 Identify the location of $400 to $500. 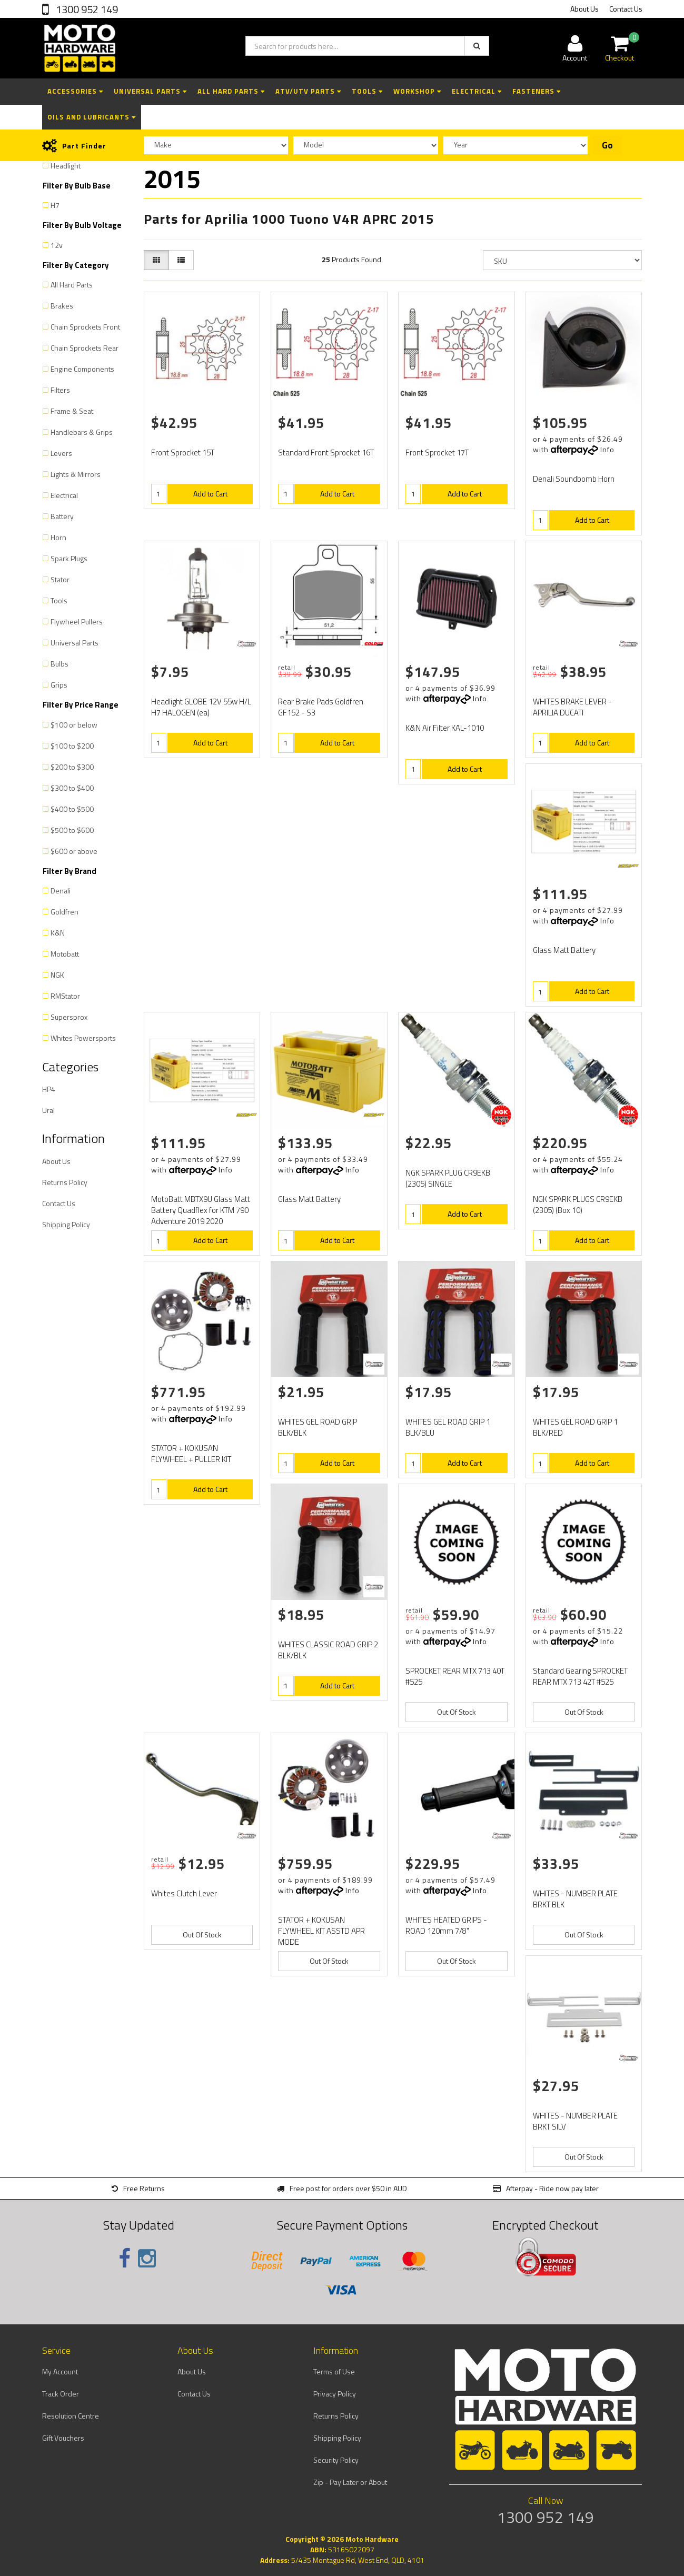
(72, 808).